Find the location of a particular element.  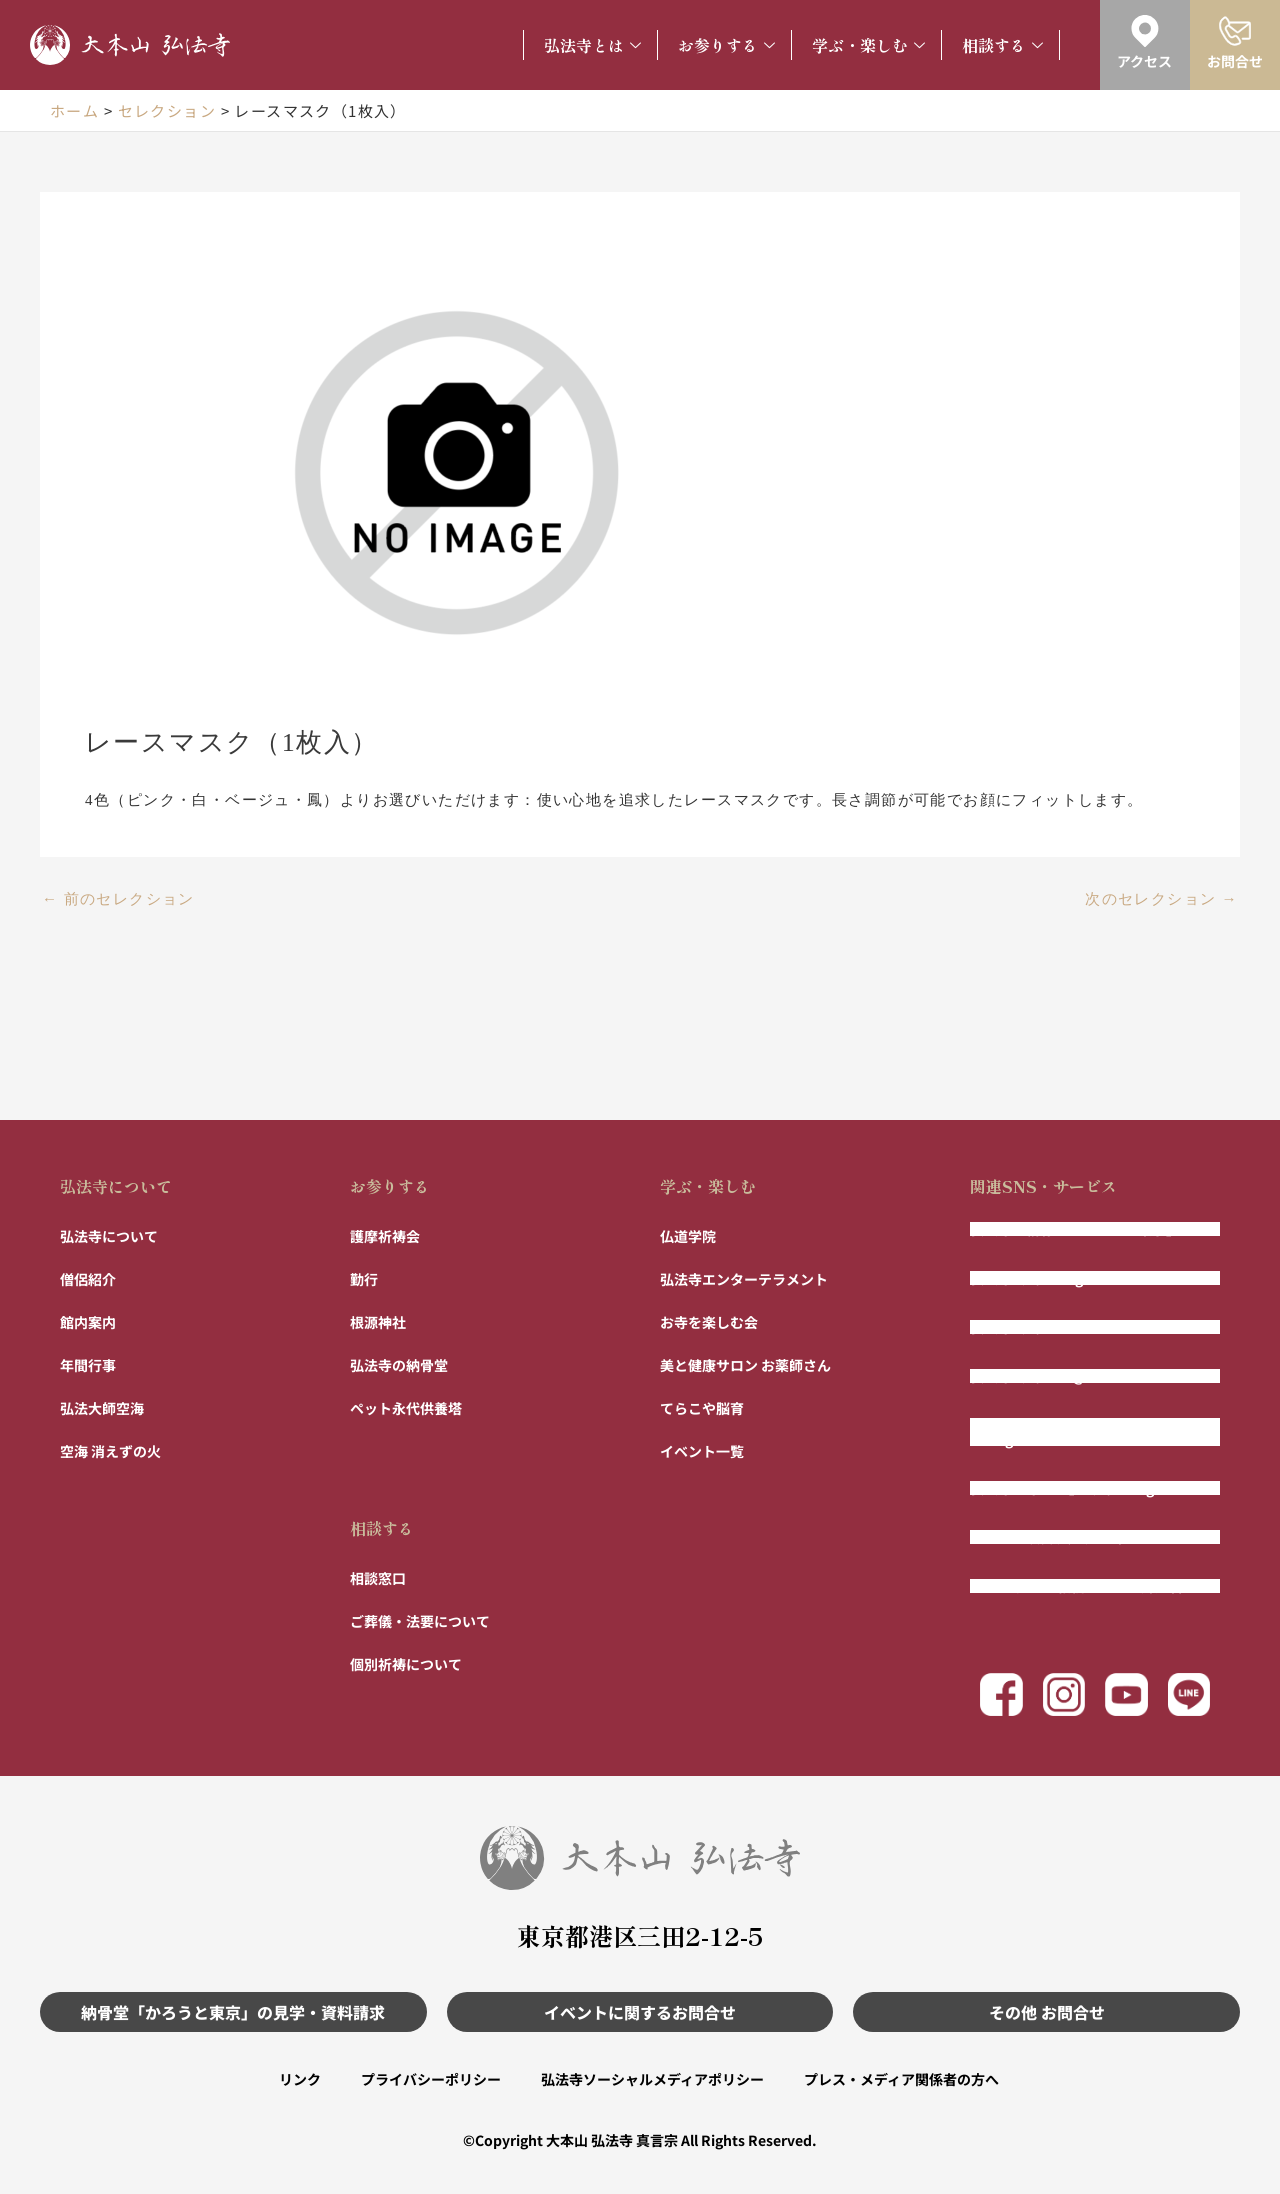

[お問合せ] is located at coordinates (1235, 31).